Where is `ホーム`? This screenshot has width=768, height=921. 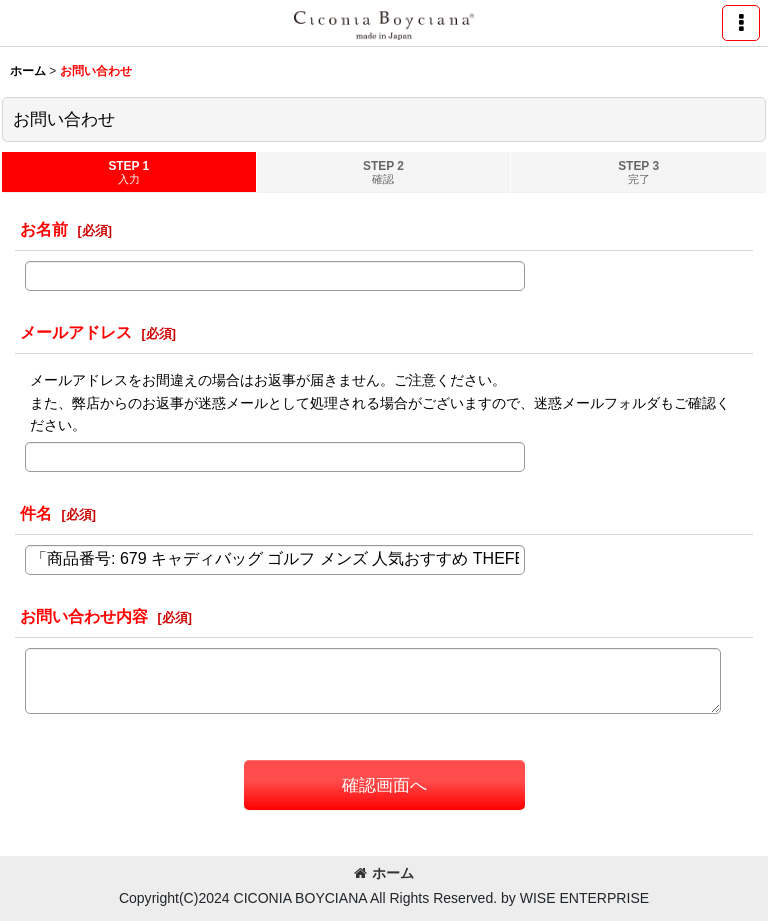 ホーム is located at coordinates (384, 873).